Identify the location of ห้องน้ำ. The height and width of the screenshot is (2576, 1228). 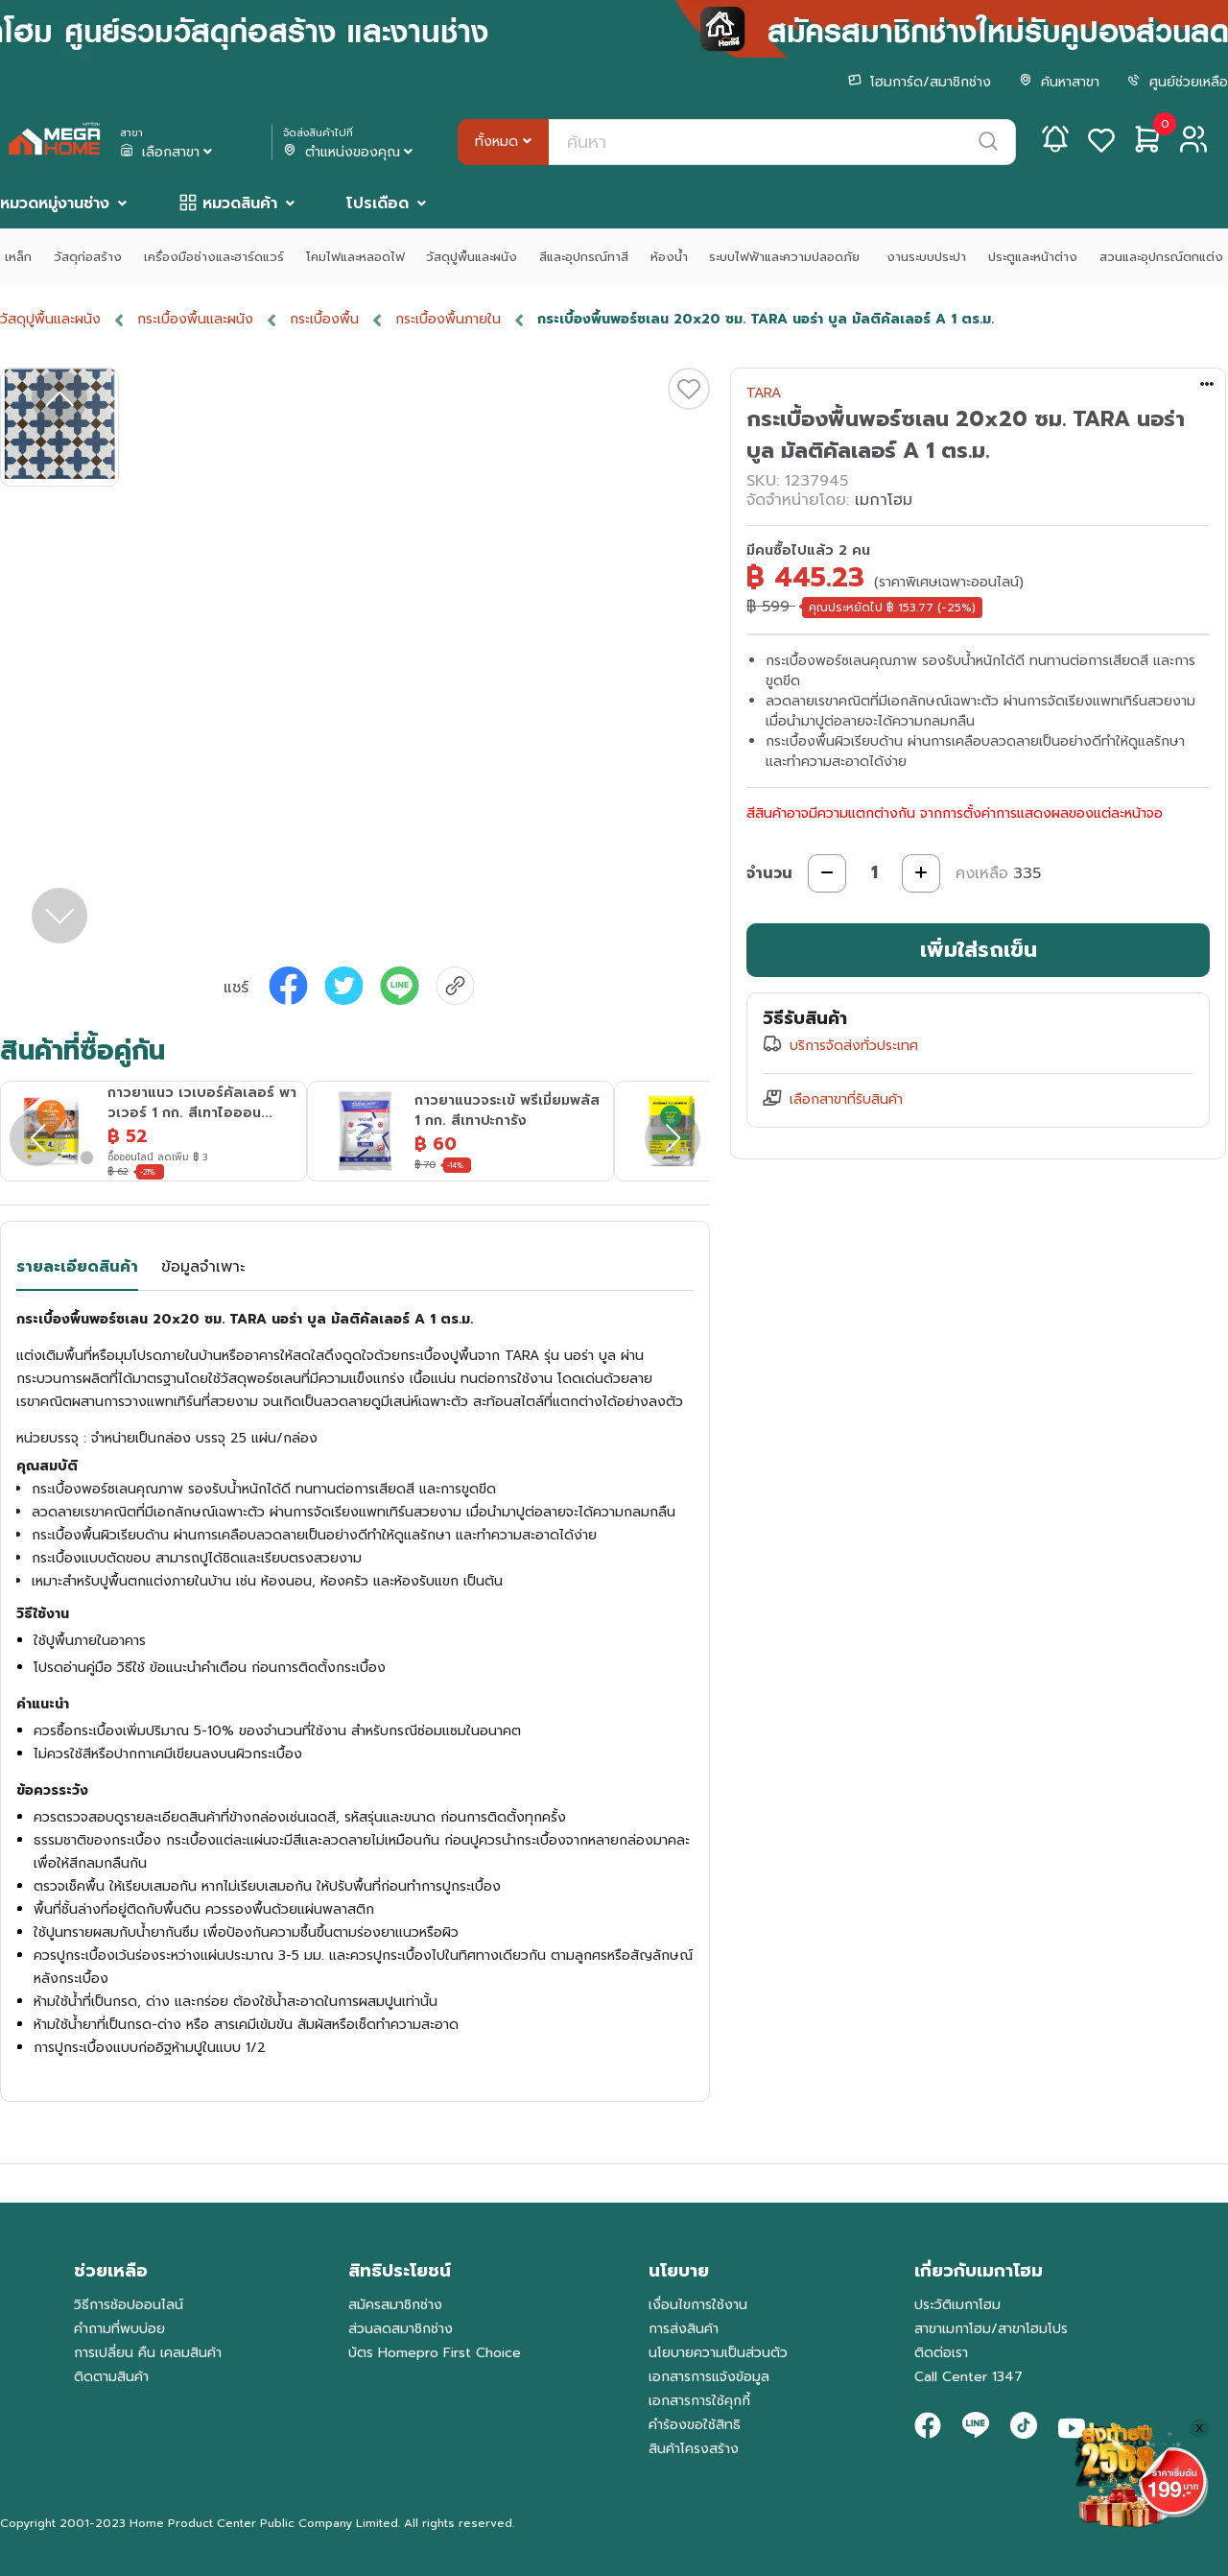
(669, 257).